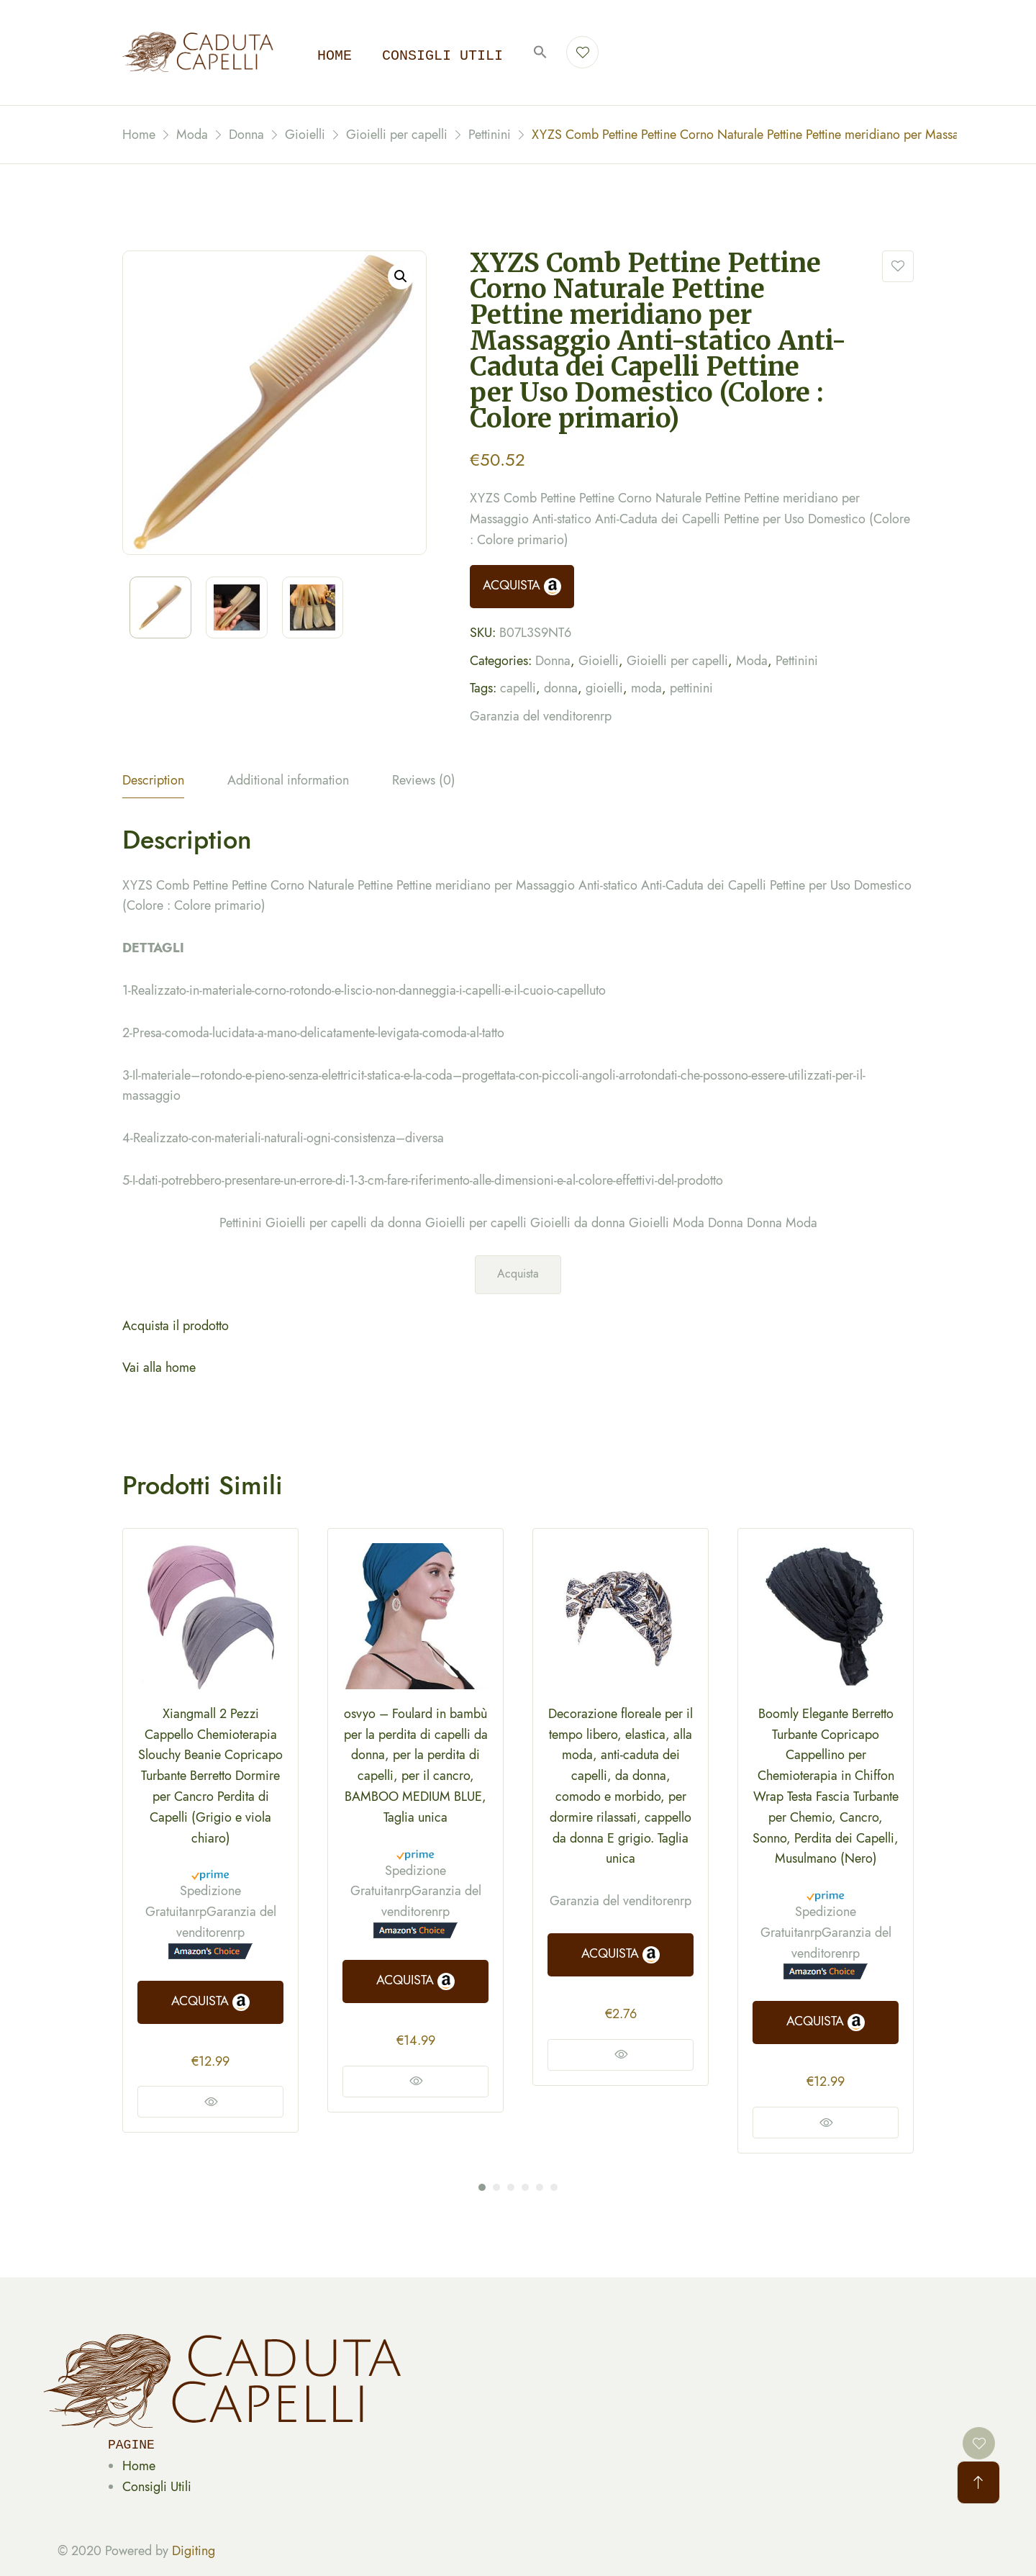 The image size is (1036, 2576). Describe the element at coordinates (677, 660) in the screenshot. I see `Gioielli per capelli` at that location.